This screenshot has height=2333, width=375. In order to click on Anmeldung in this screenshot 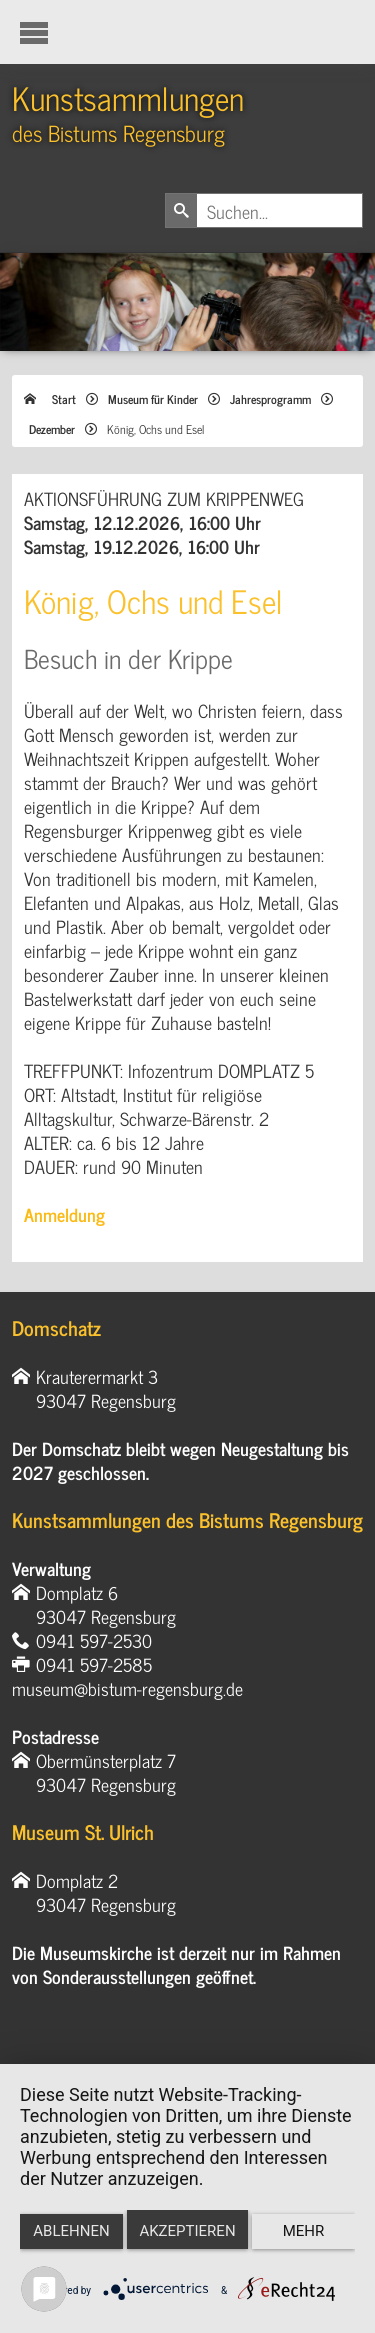, I will do `click(64, 1214)`.